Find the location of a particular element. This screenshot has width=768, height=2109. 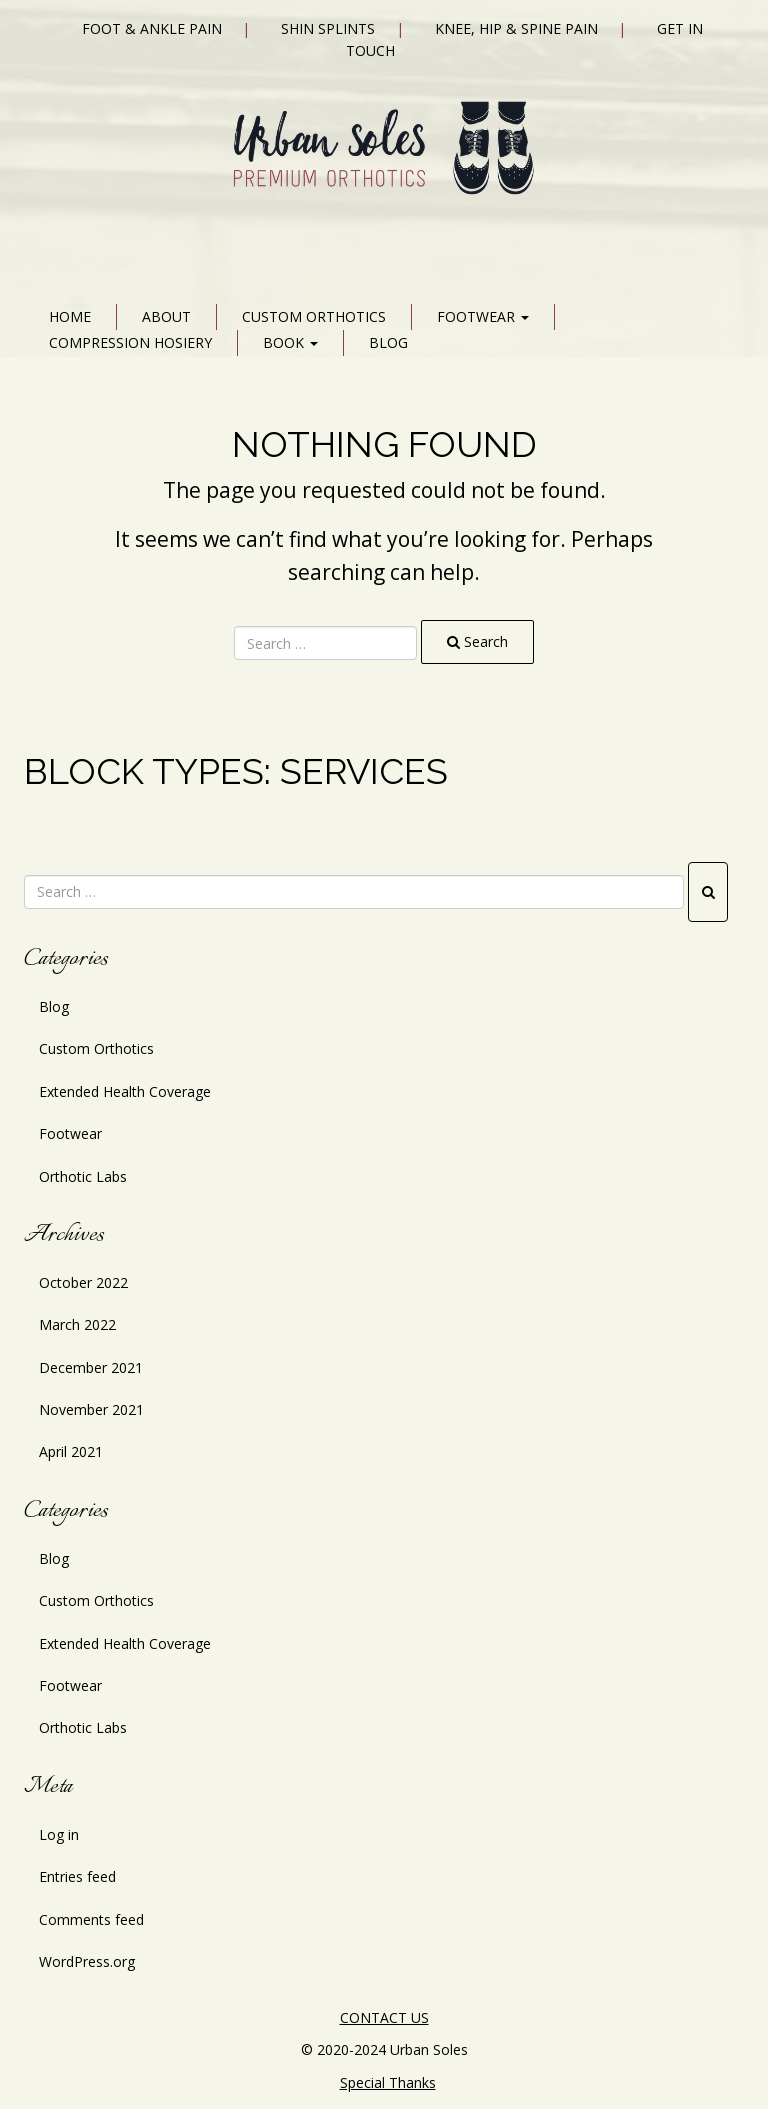

Book is located at coordinates (290, 342).